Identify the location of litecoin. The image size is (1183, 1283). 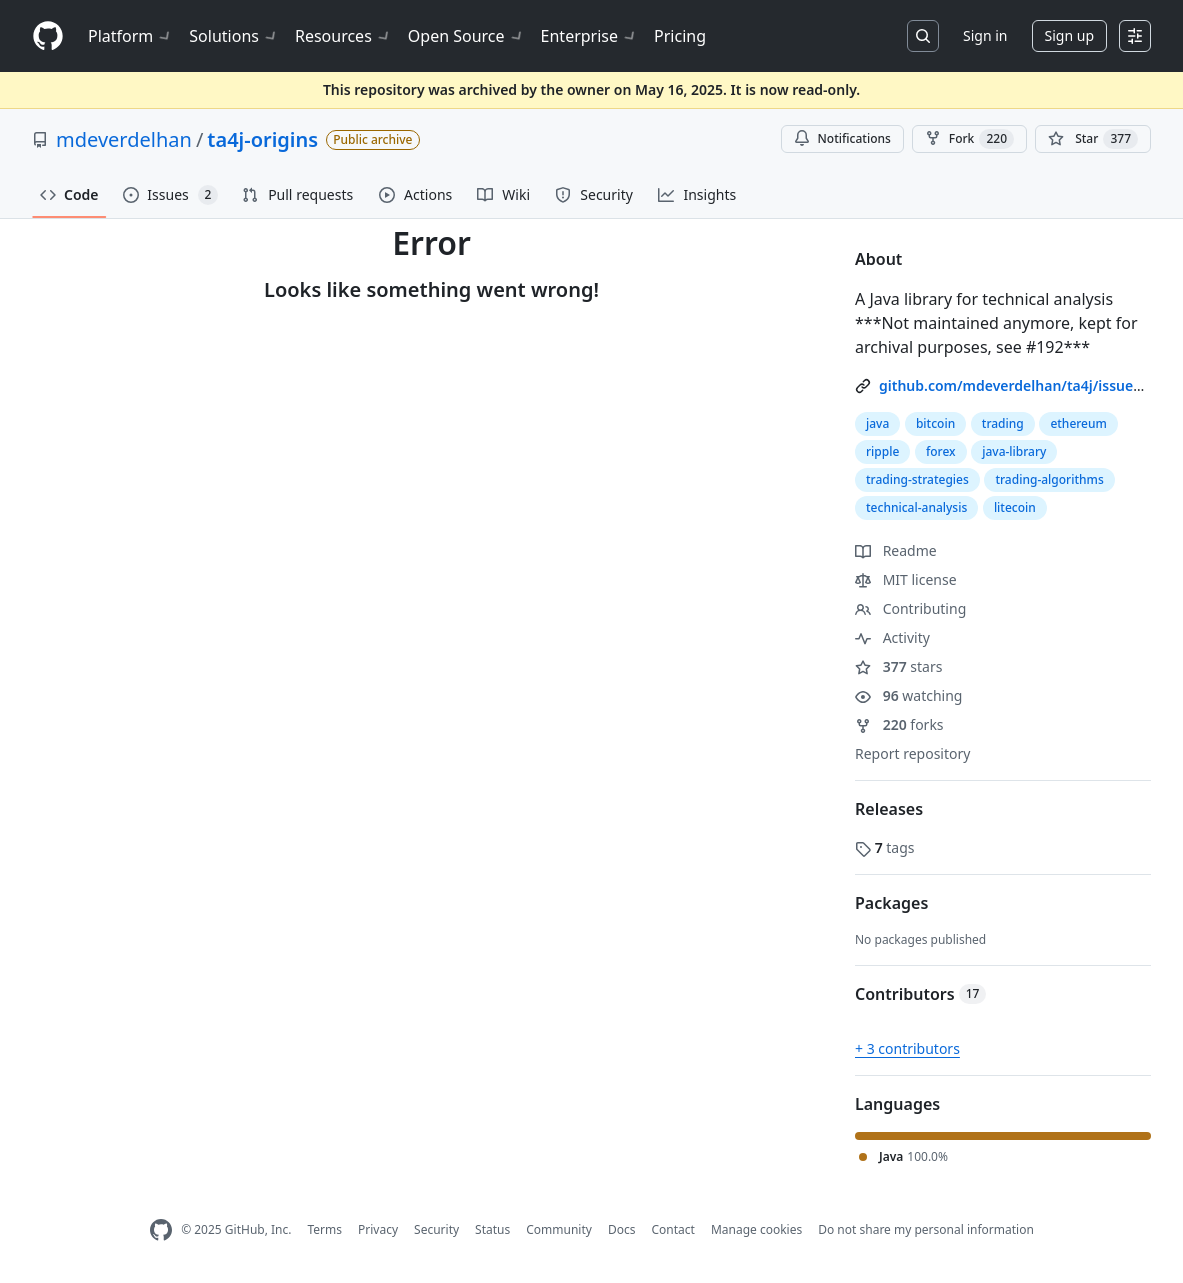
(1015, 507).